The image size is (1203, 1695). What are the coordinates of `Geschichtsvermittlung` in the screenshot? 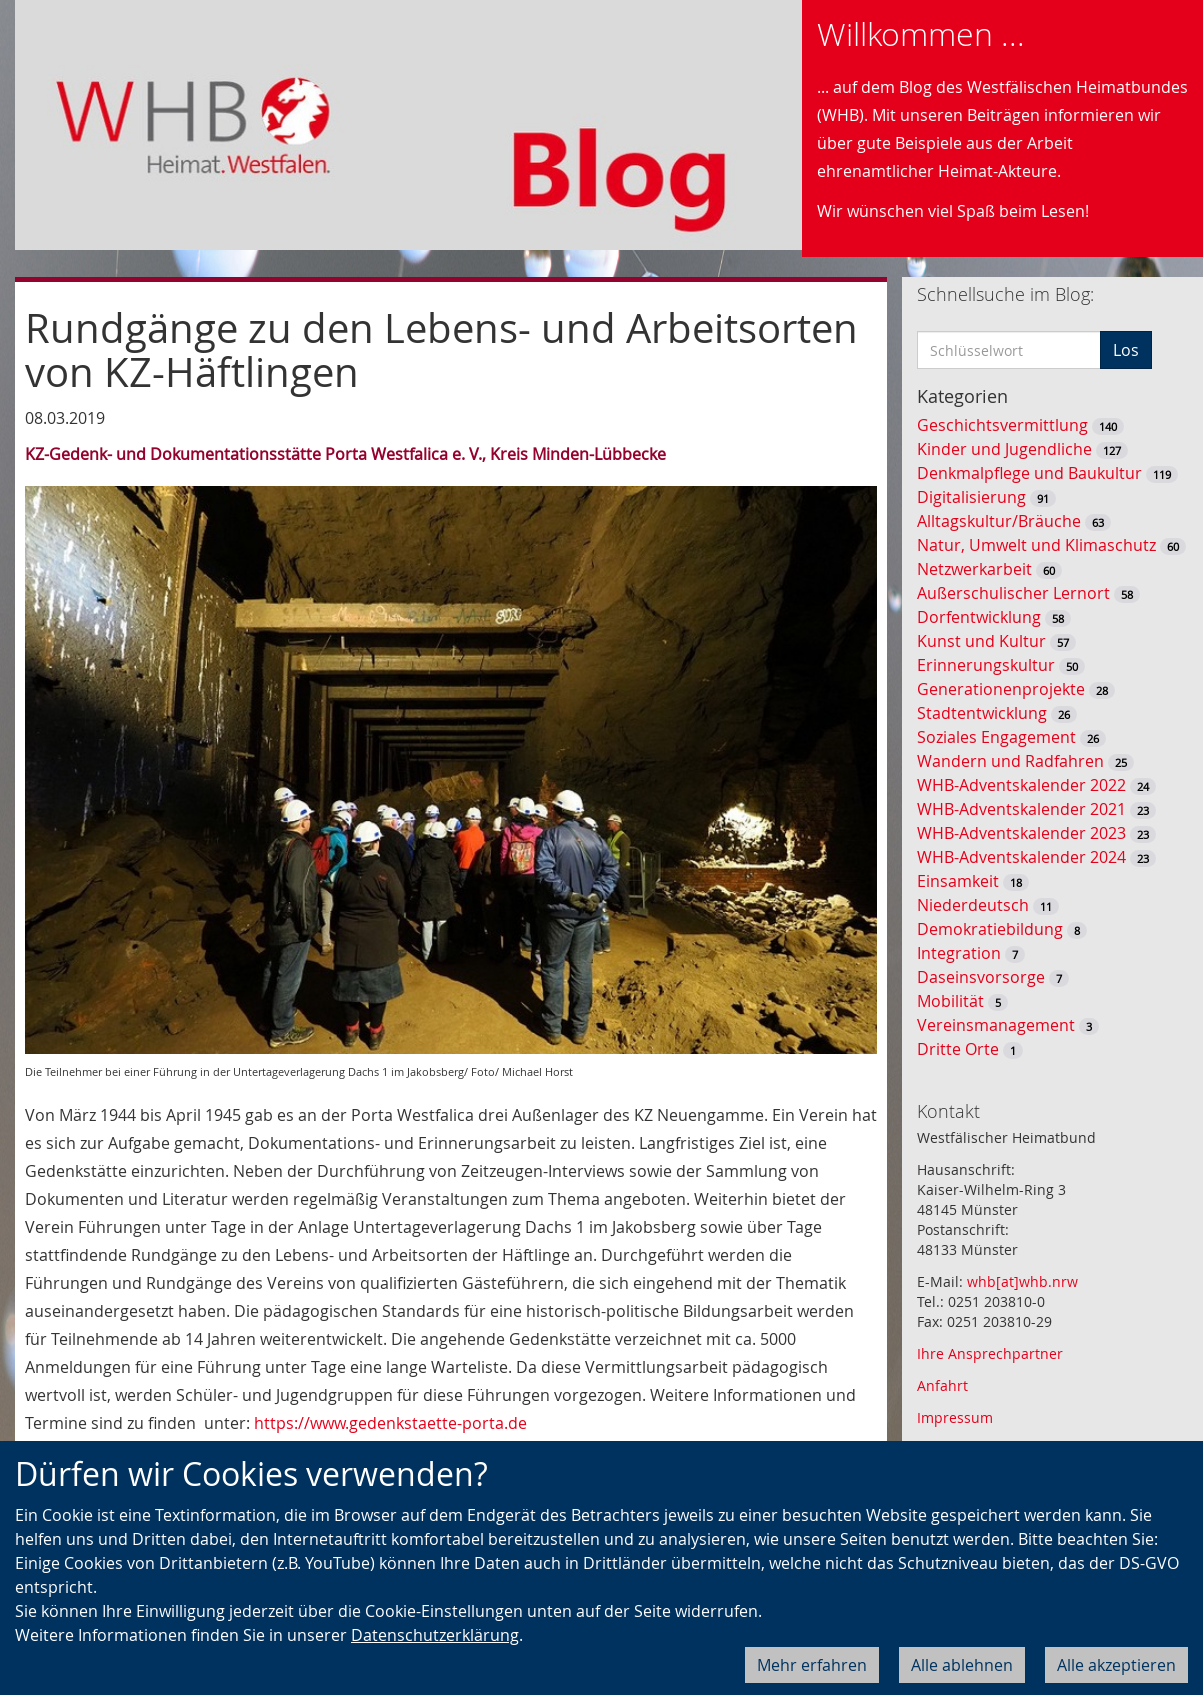 It's located at (1002, 425).